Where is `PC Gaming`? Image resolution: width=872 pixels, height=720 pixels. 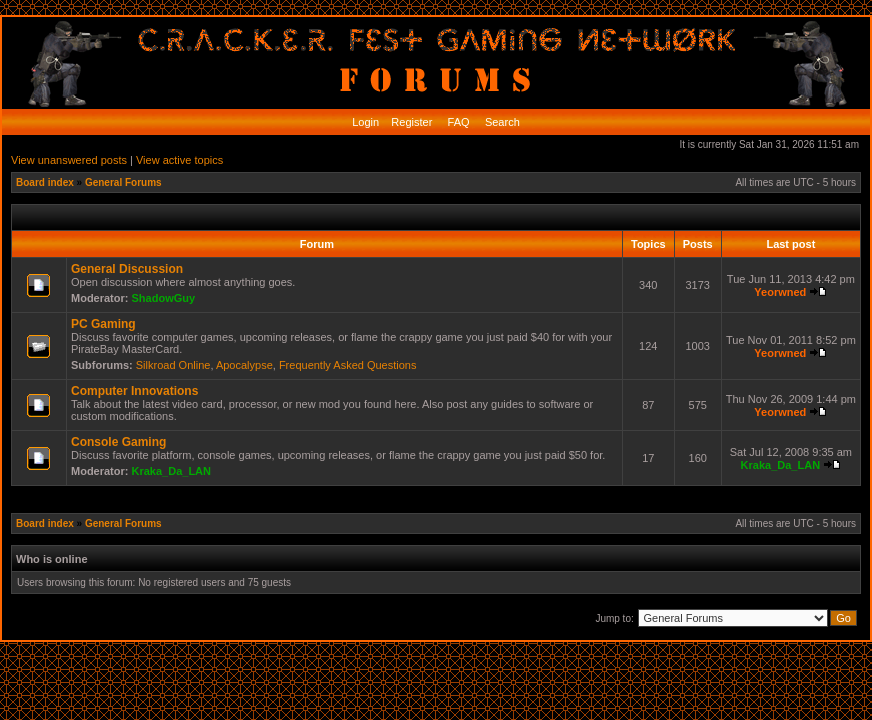 PC Gaming is located at coordinates (103, 324).